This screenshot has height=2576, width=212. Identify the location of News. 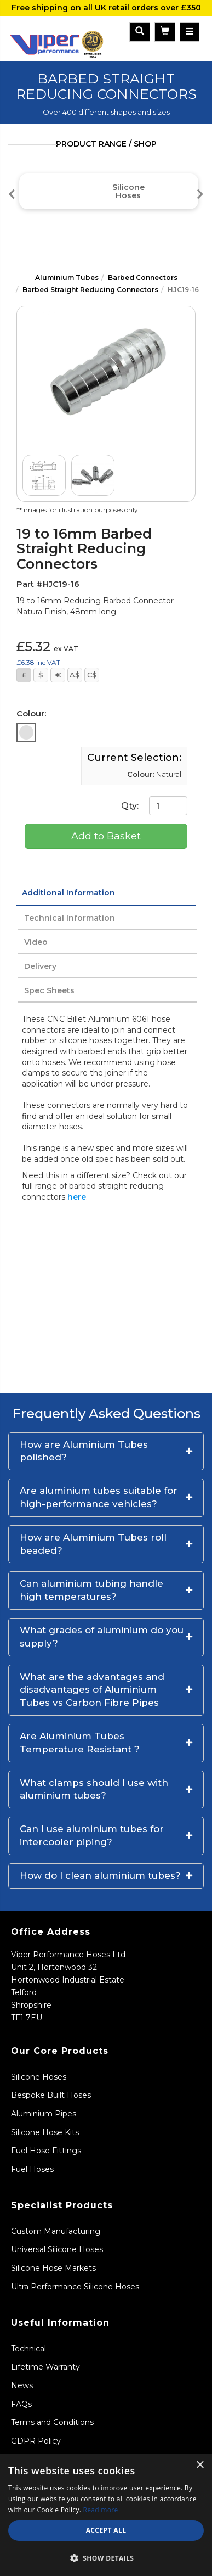
(22, 2385).